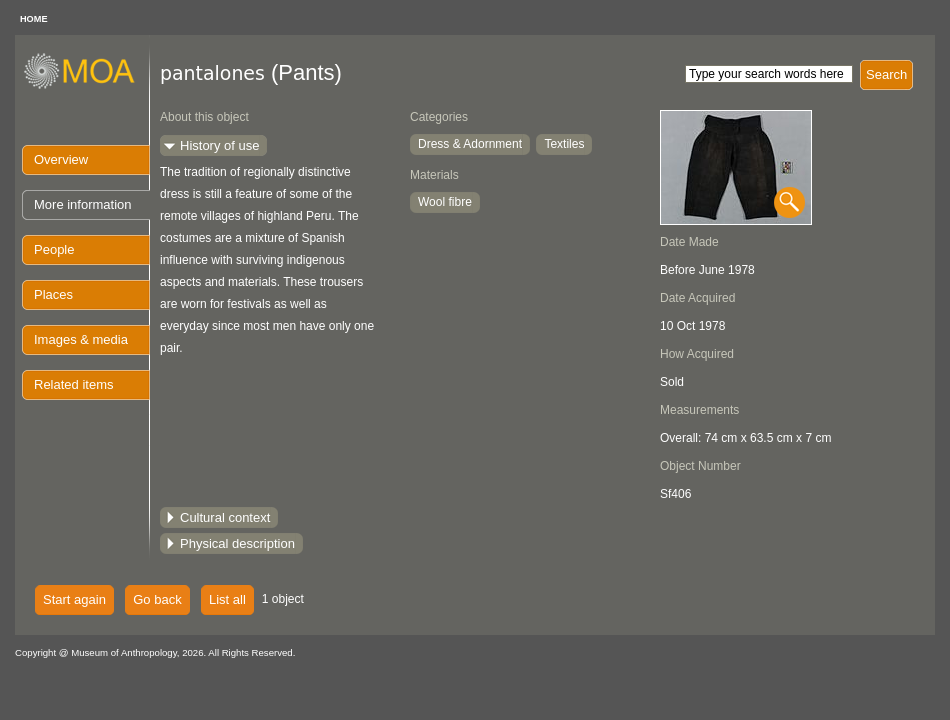 The image size is (950, 720). Describe the element at coordinates (61, 159) in the screenshot. I see `Overview` at that location.